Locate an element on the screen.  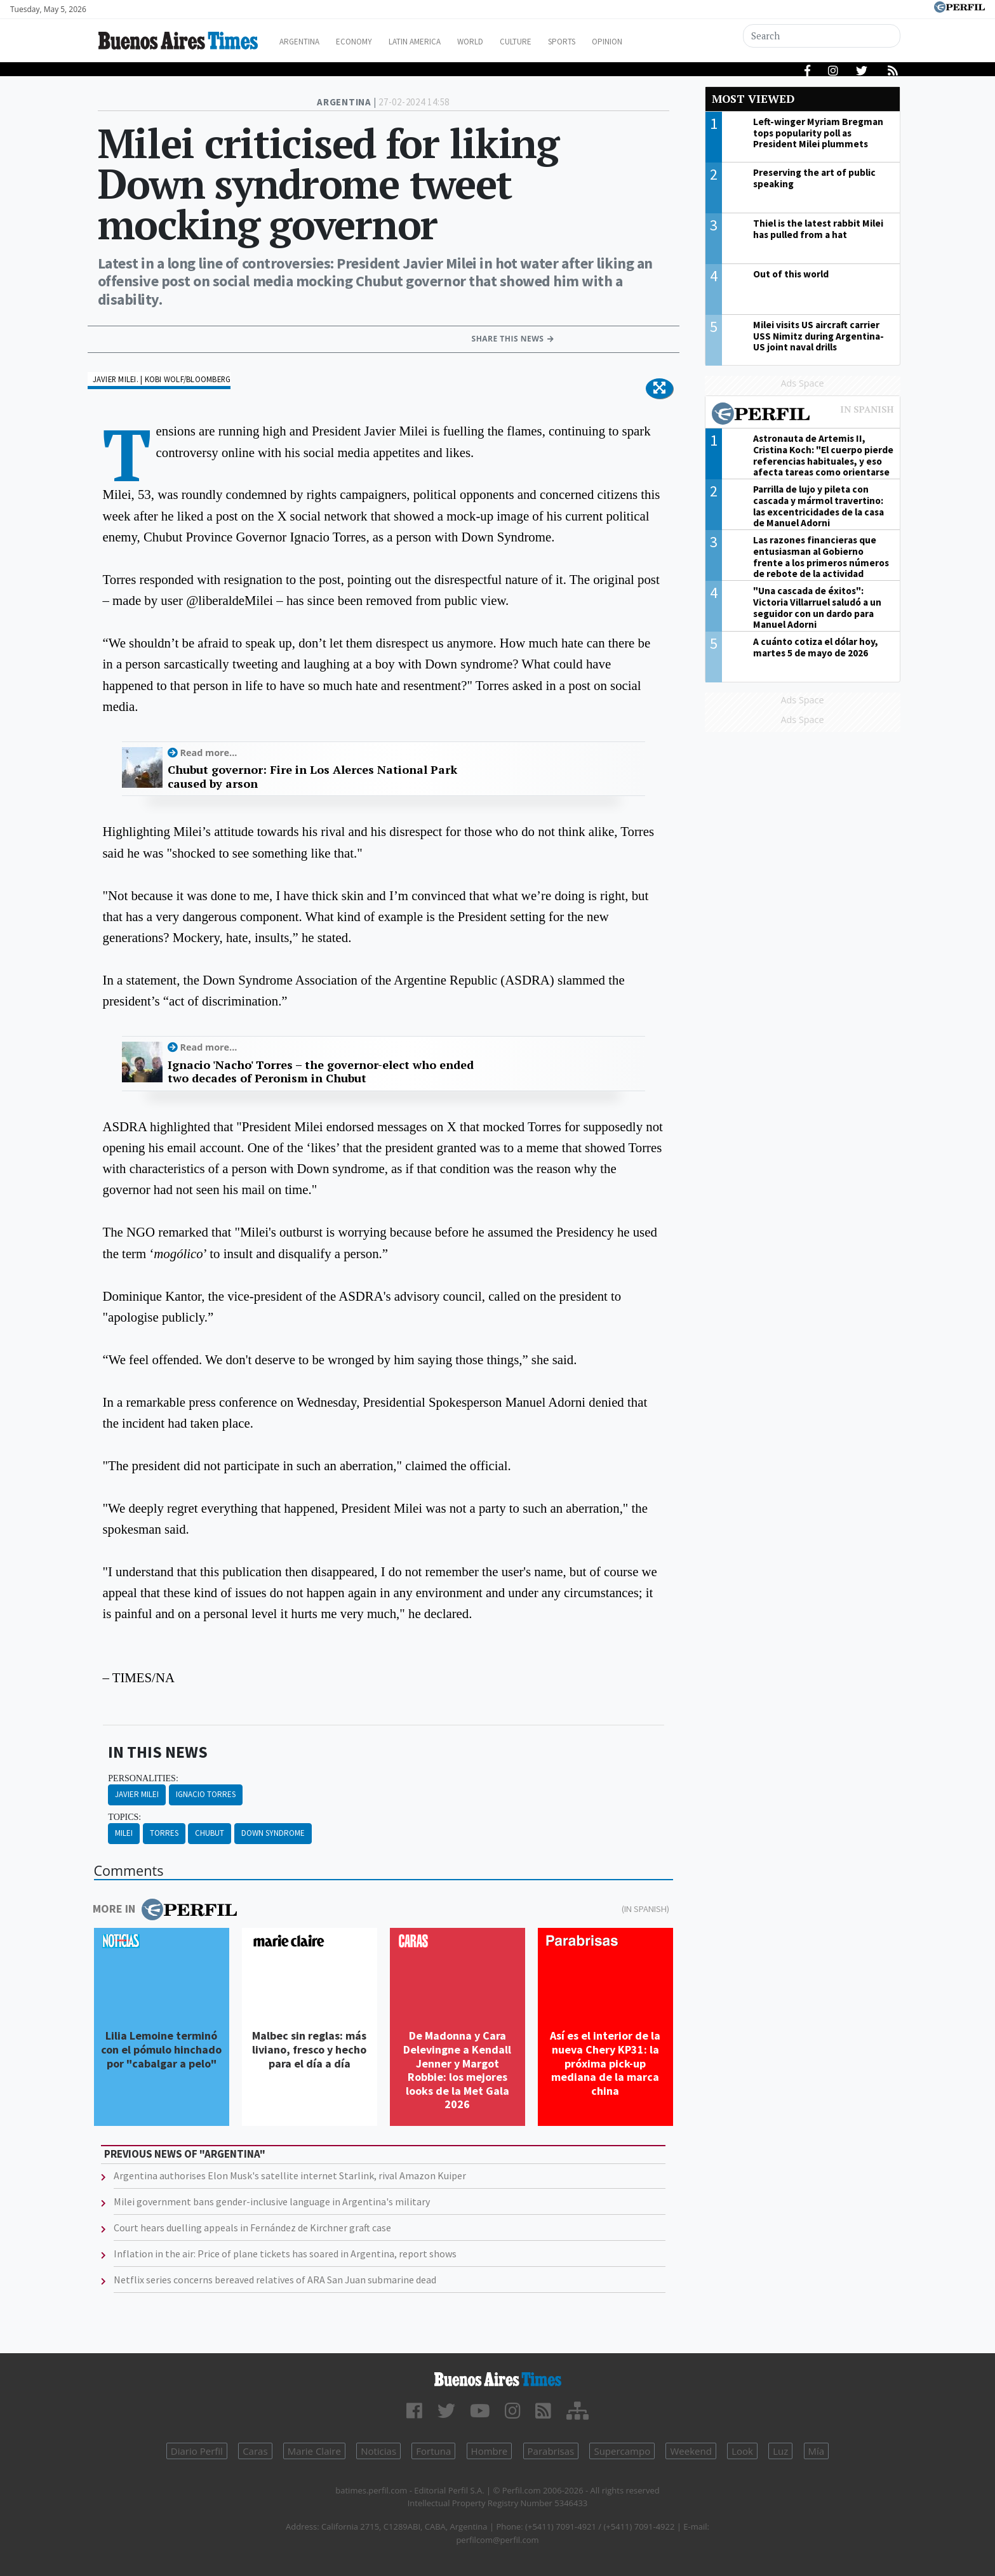
Javier Milei is located at coordinates (137, 1794).